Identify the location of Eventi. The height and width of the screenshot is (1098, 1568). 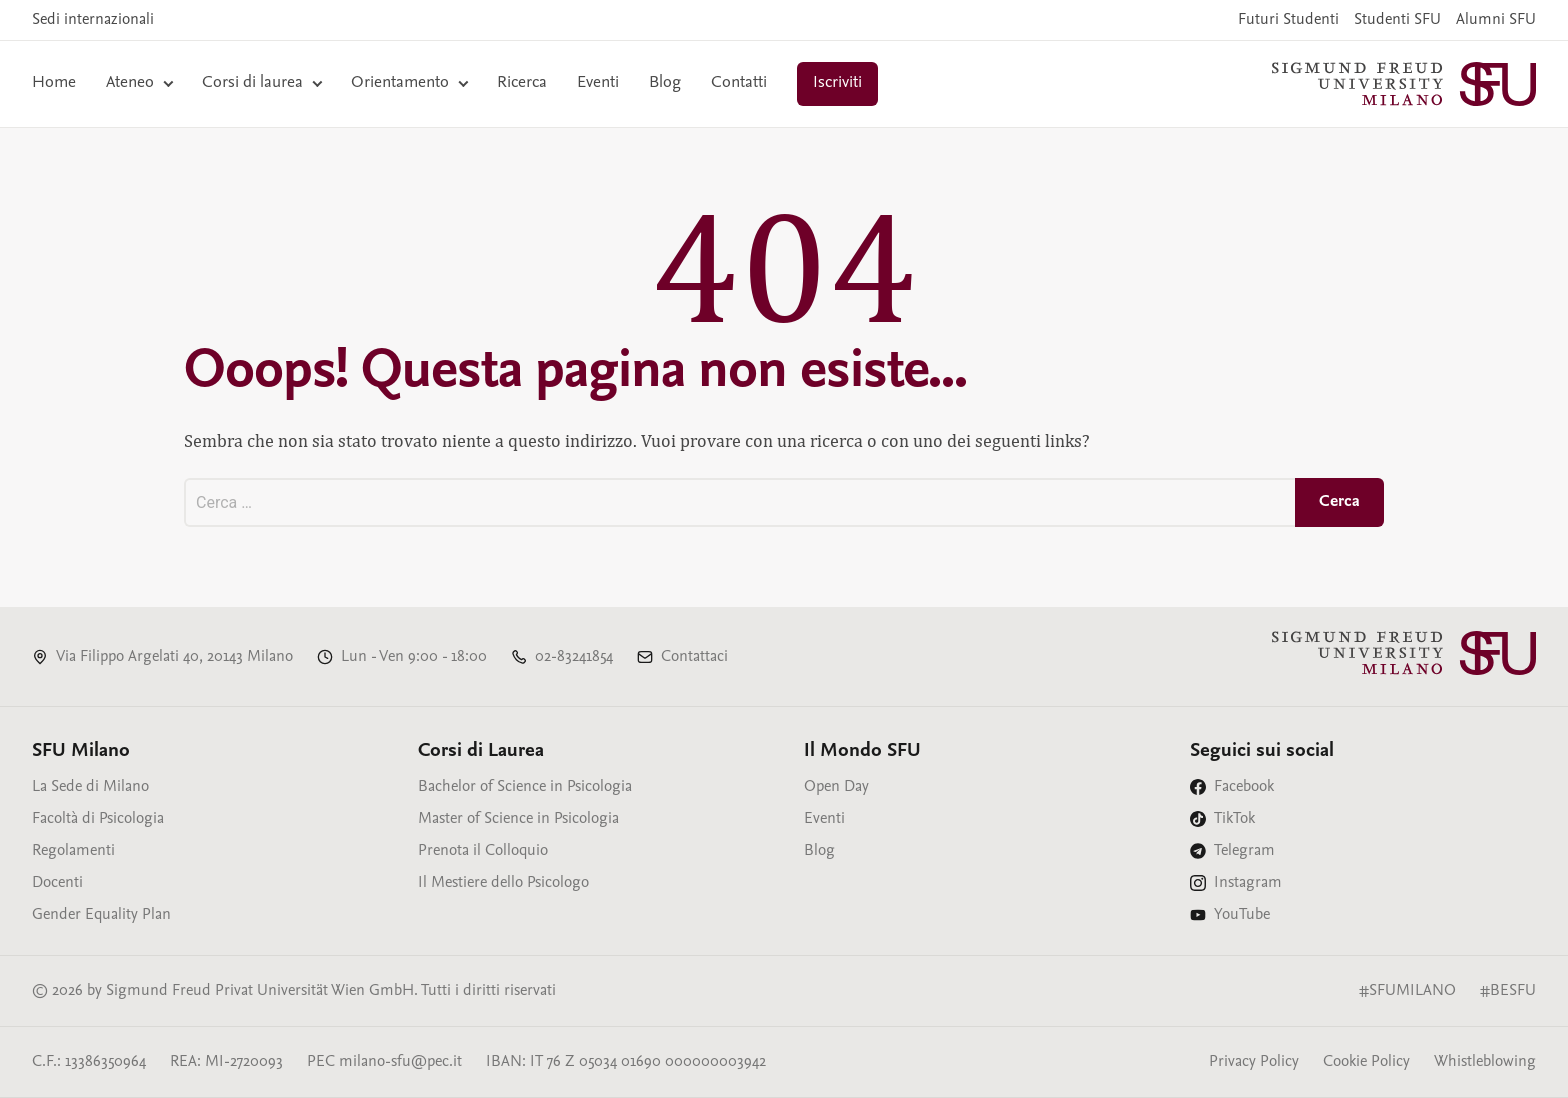
(598, 83).